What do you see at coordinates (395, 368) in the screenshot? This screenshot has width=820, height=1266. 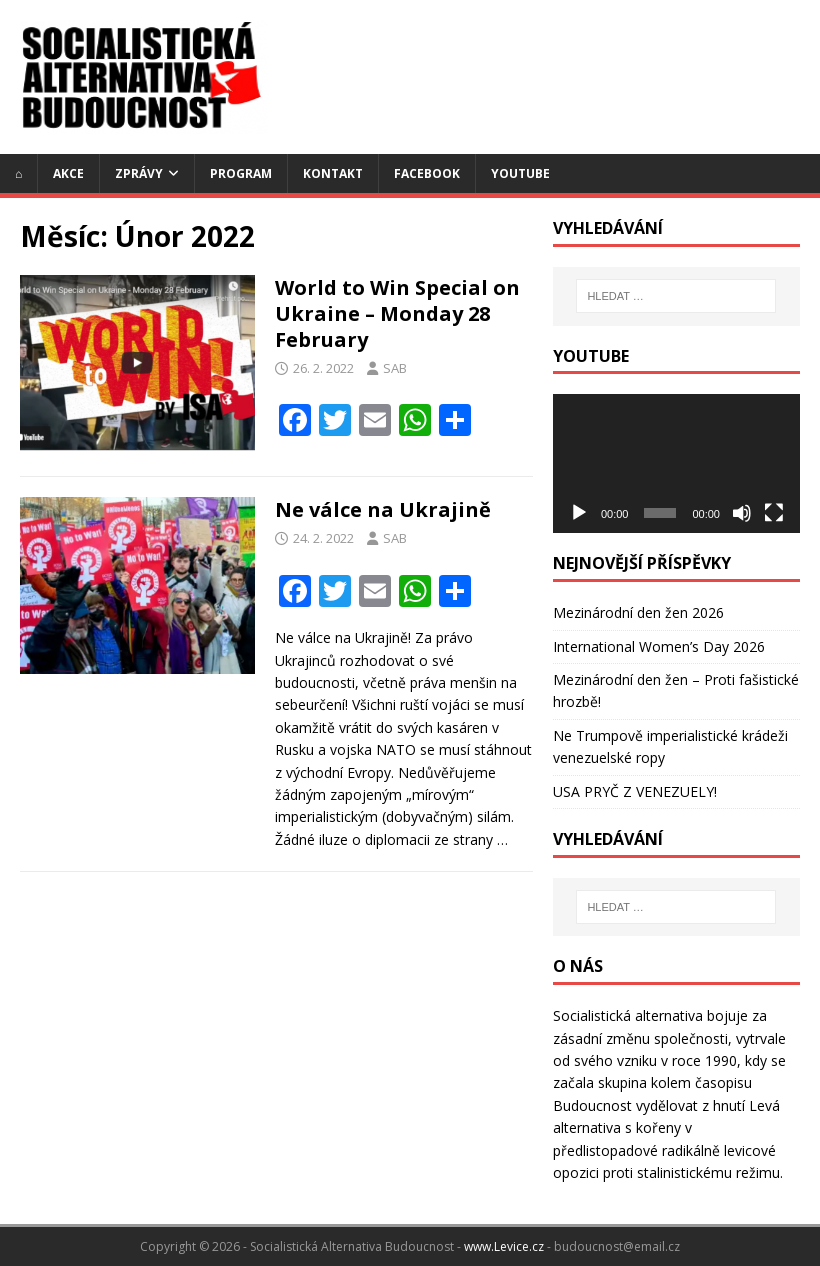 I see `SAB` at bounding box center [395, 368].